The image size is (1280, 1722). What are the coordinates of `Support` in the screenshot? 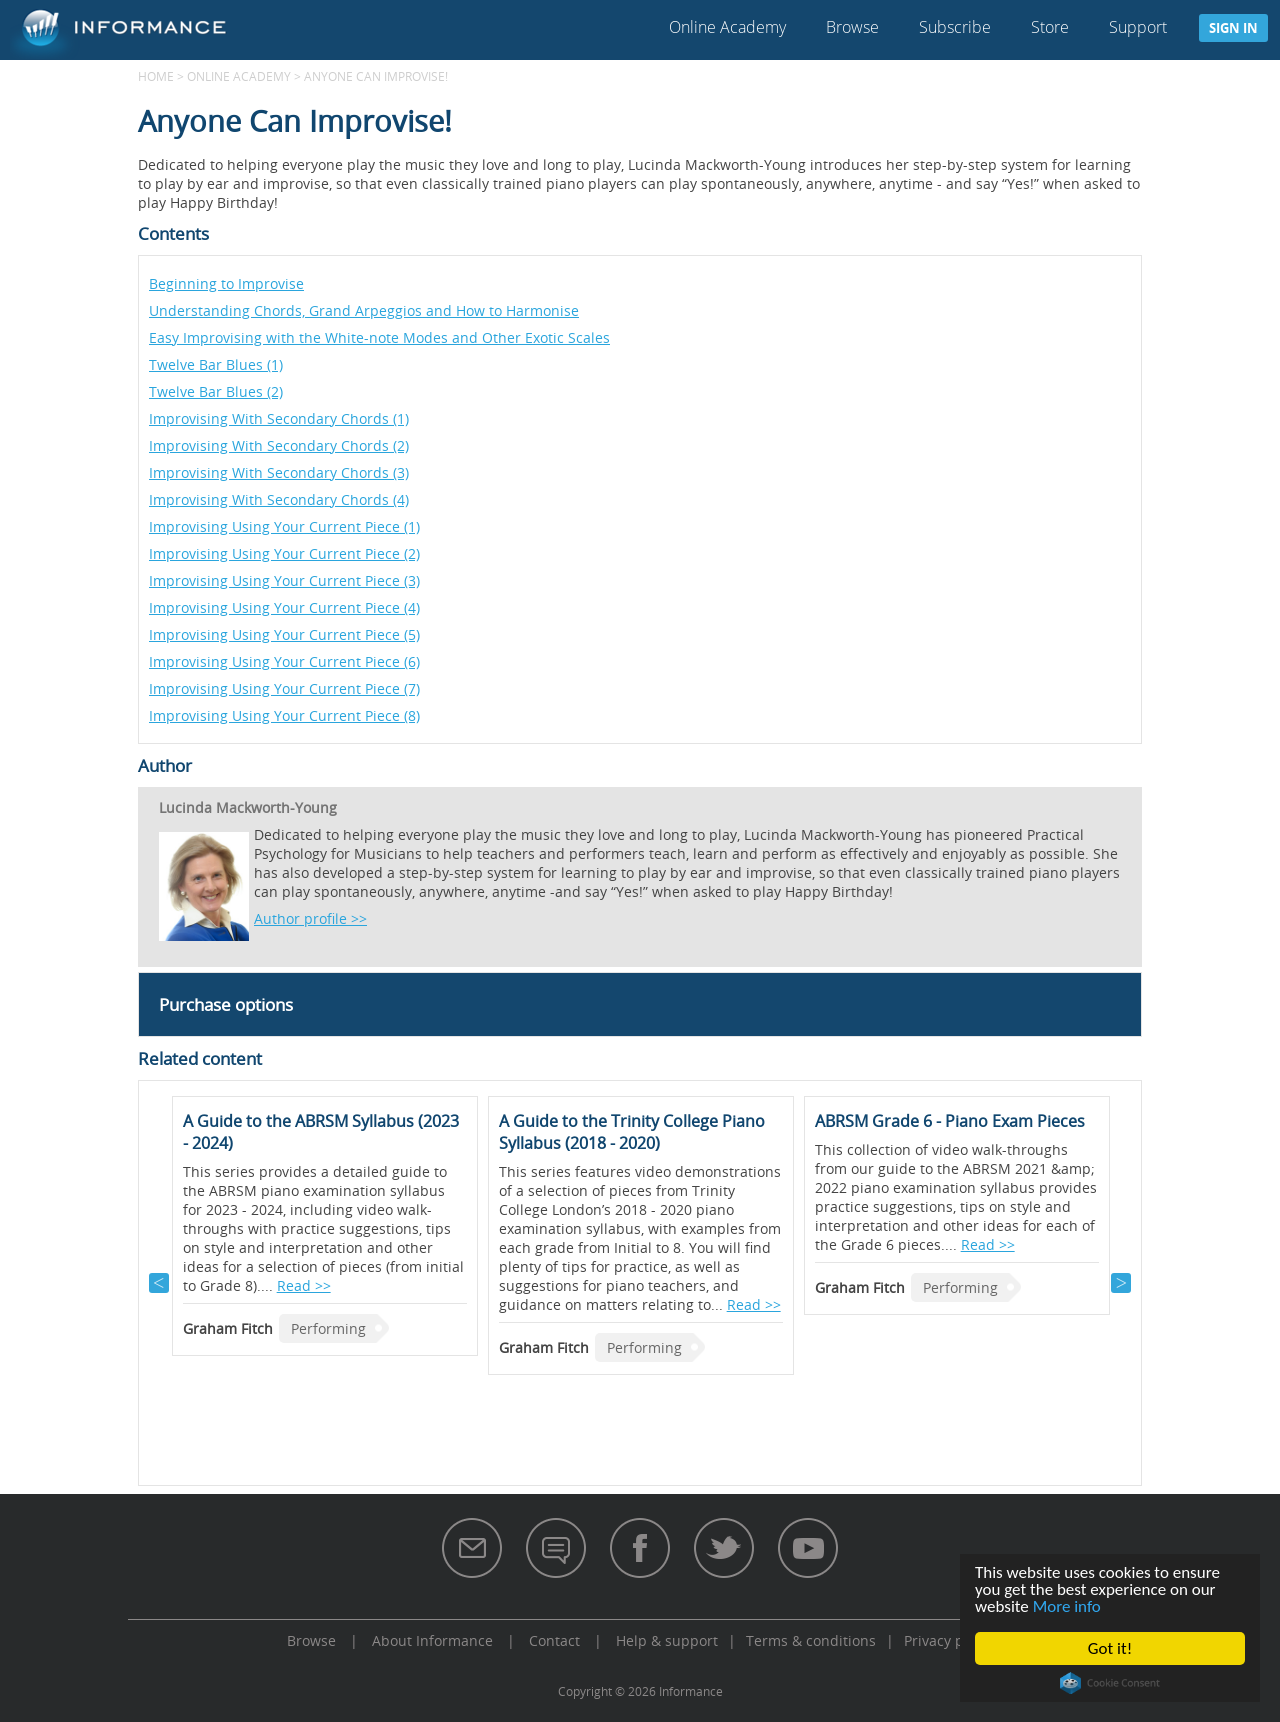 It's located at (1138, 27).